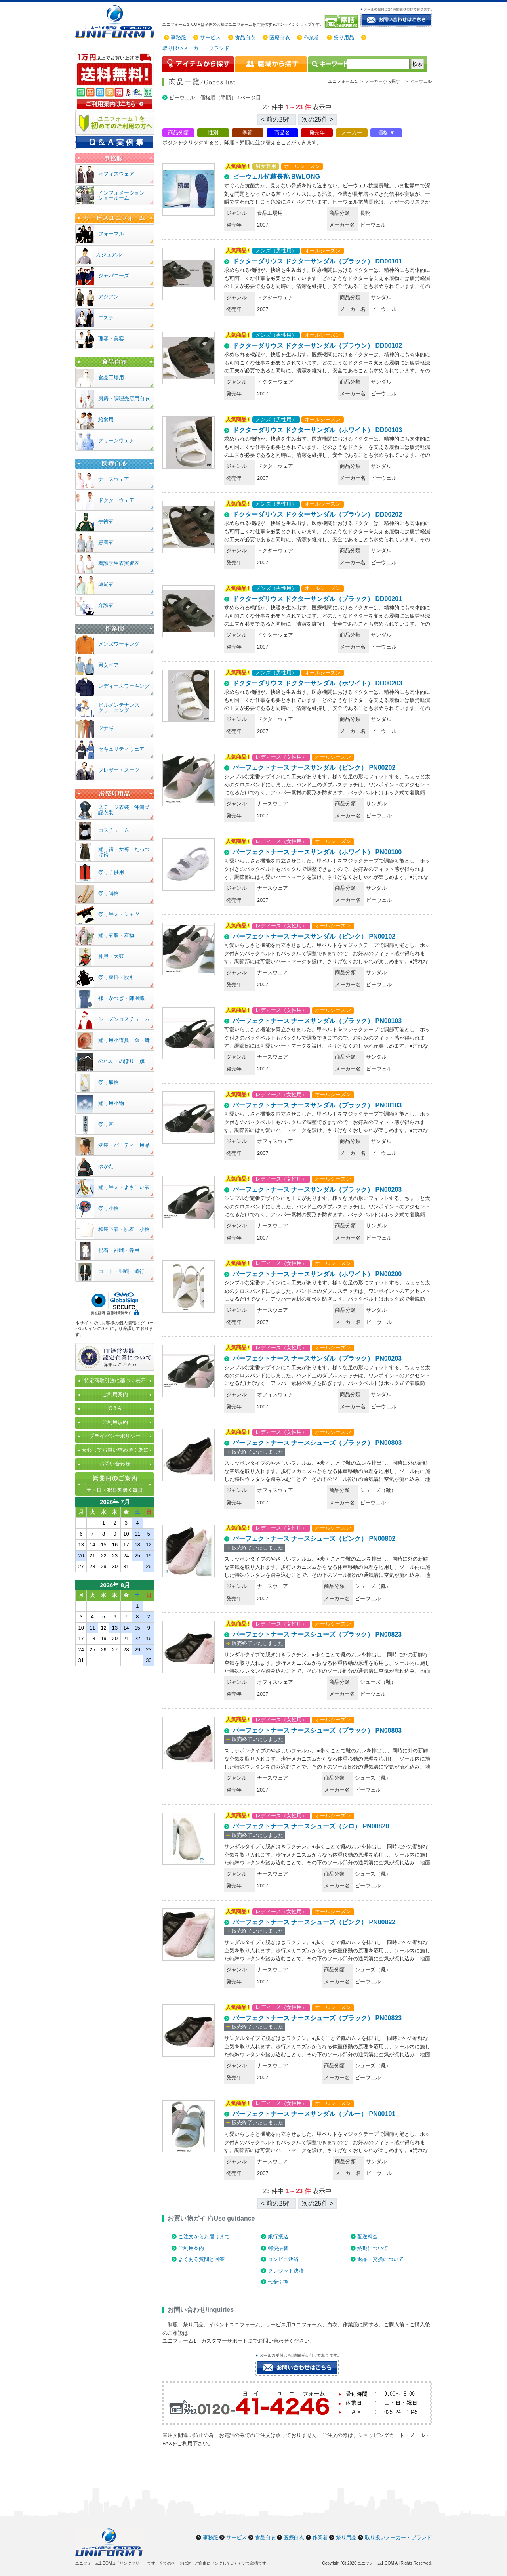  Describe the element at coordinates (106, 728) in the screenshot. I see `ツナギ` at that location.